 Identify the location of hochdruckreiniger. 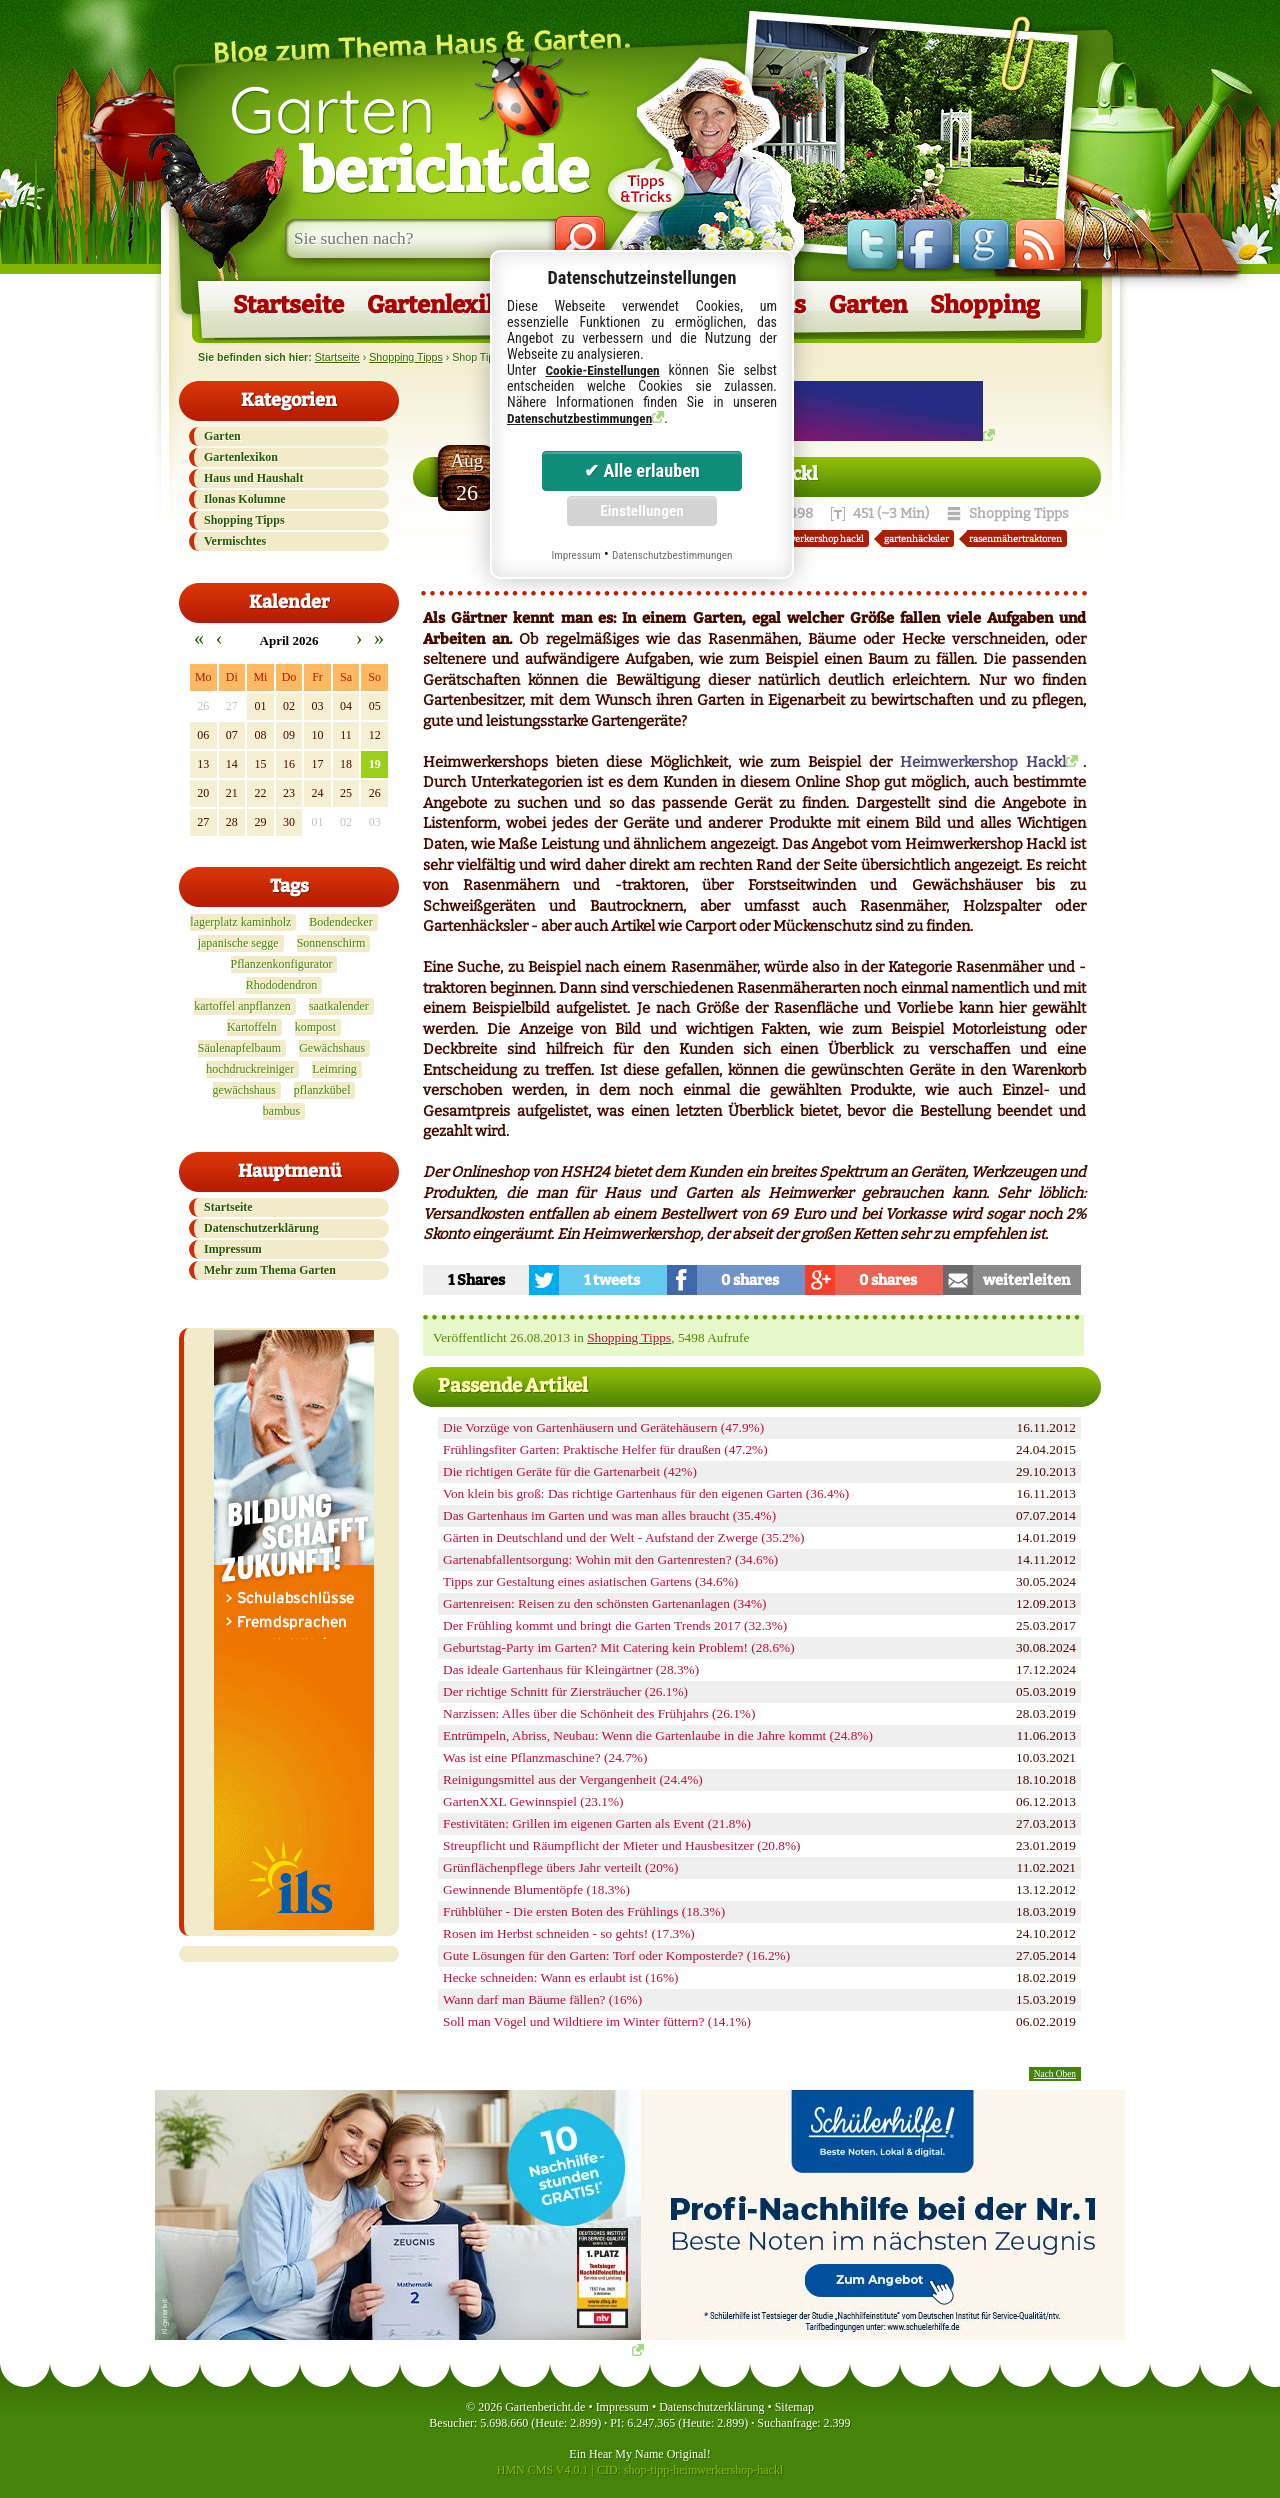
(250, 1069).